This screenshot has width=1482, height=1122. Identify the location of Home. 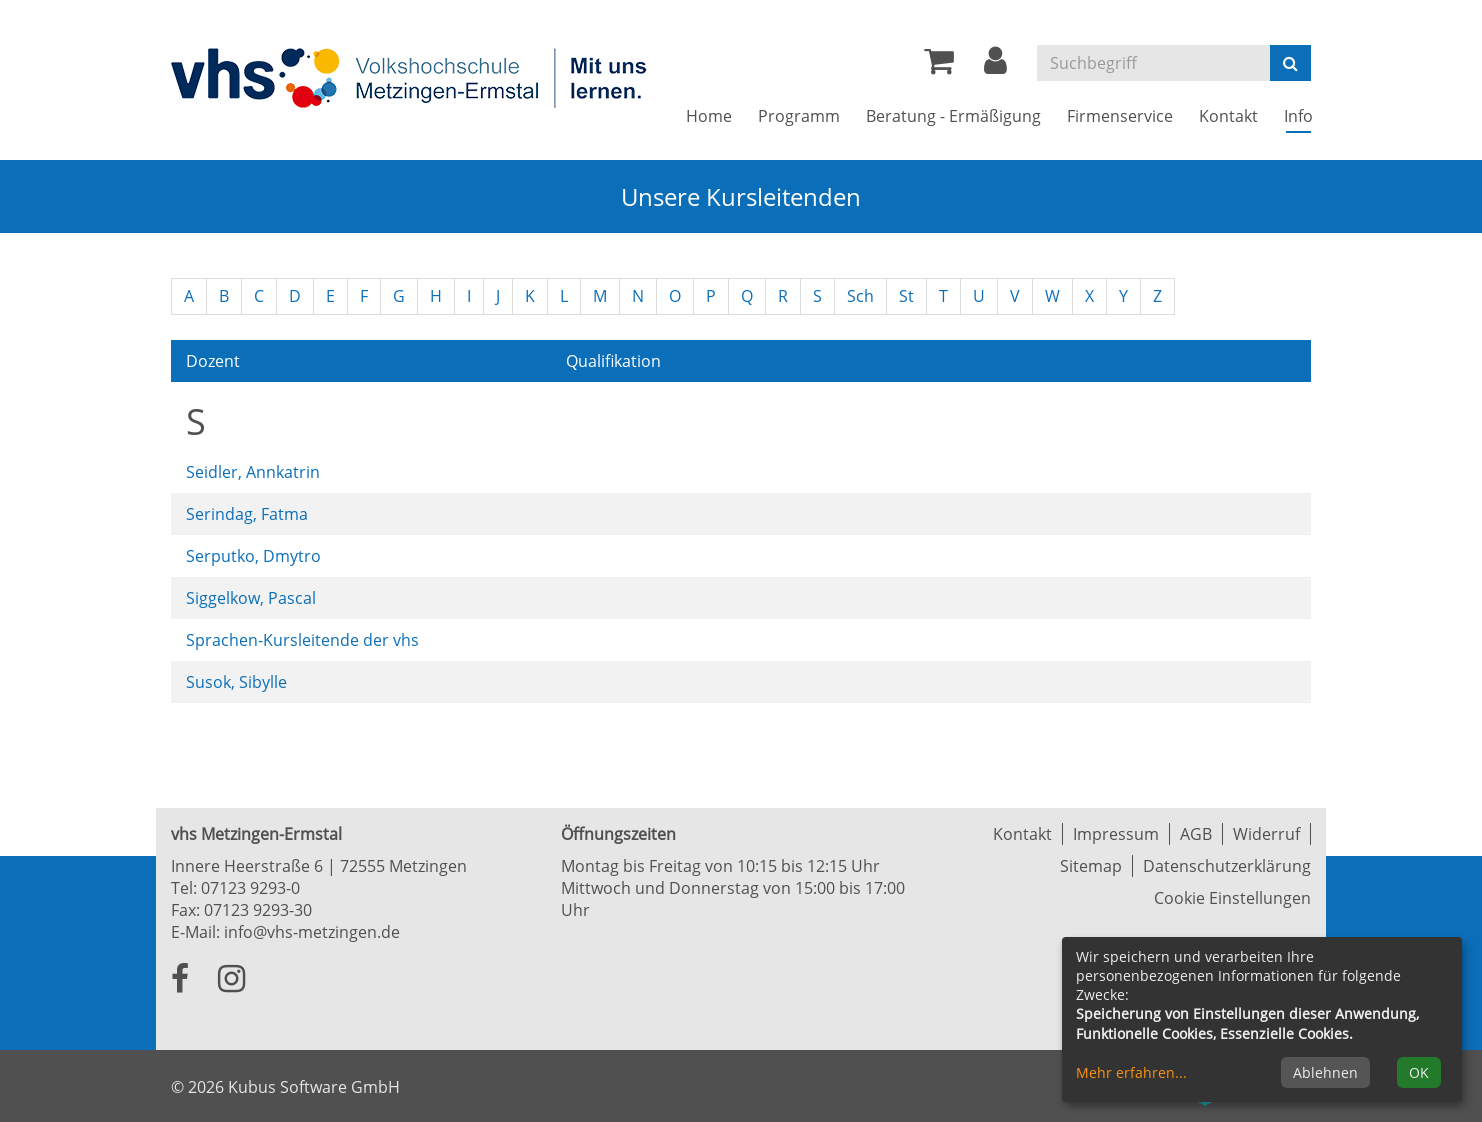
(709, 116).